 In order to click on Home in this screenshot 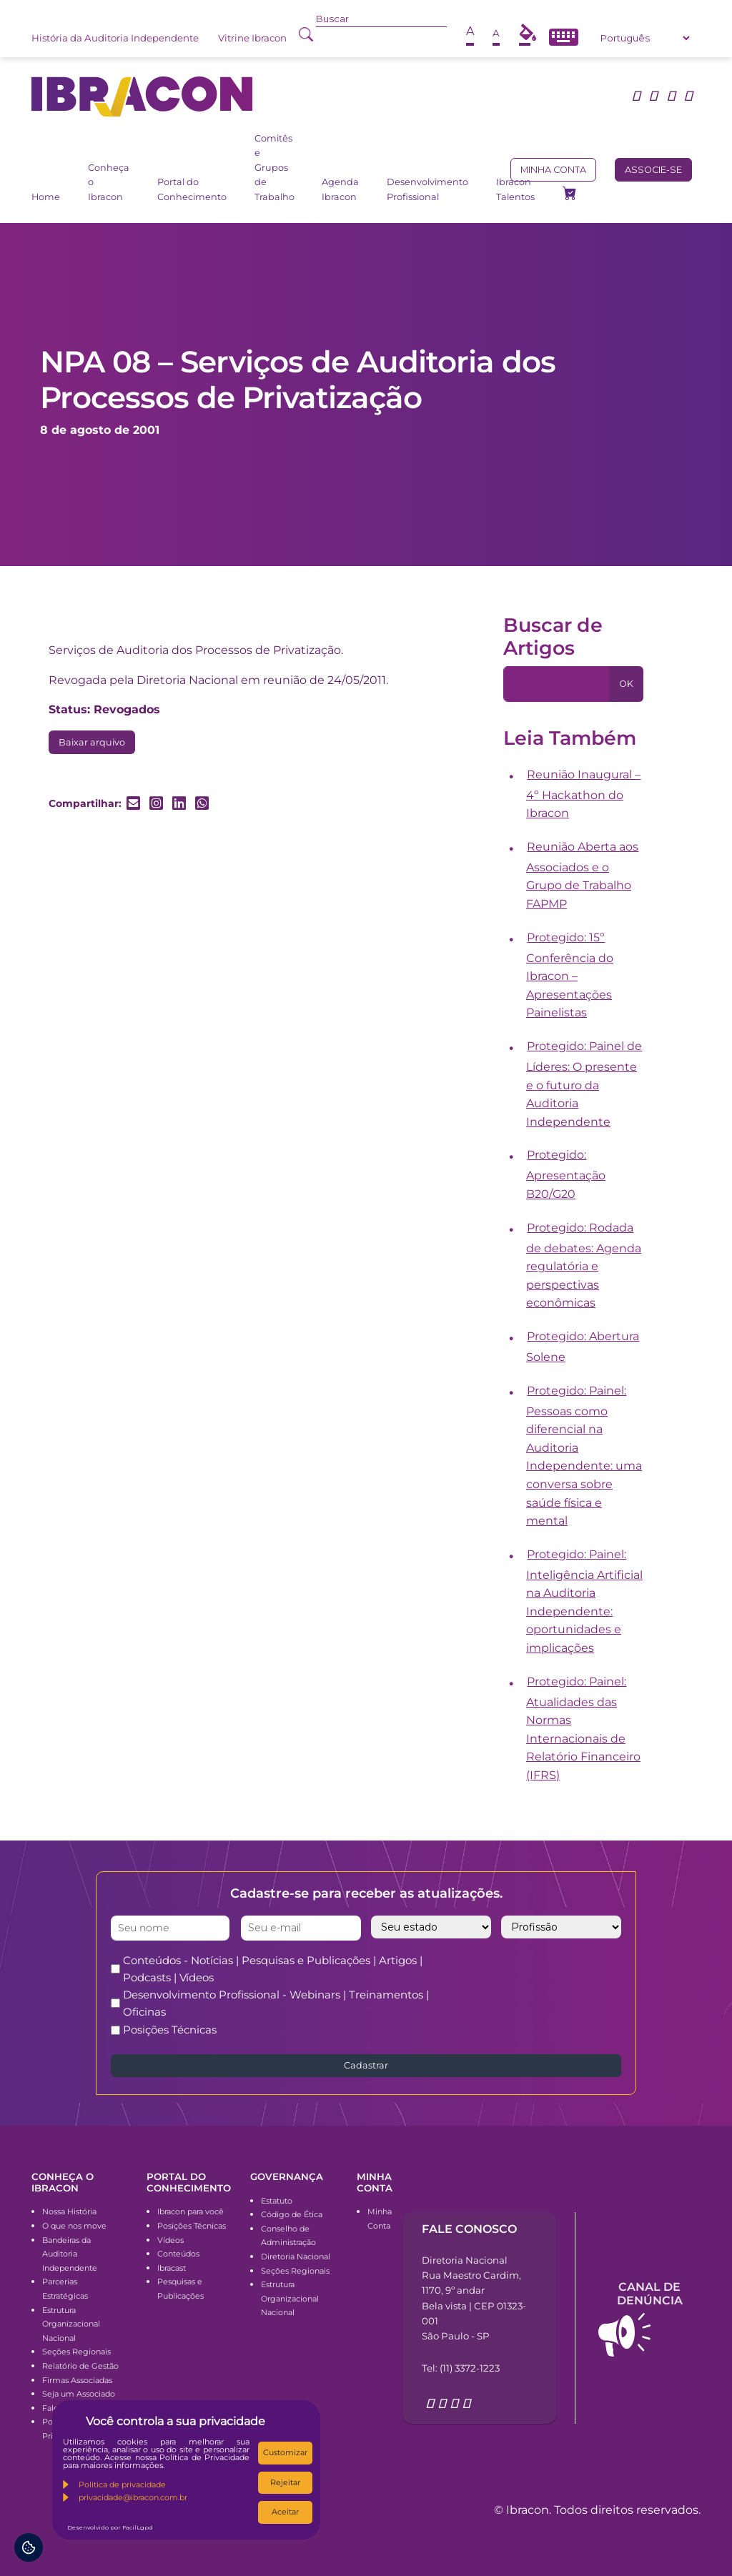, I will do `click(45, 197)`.